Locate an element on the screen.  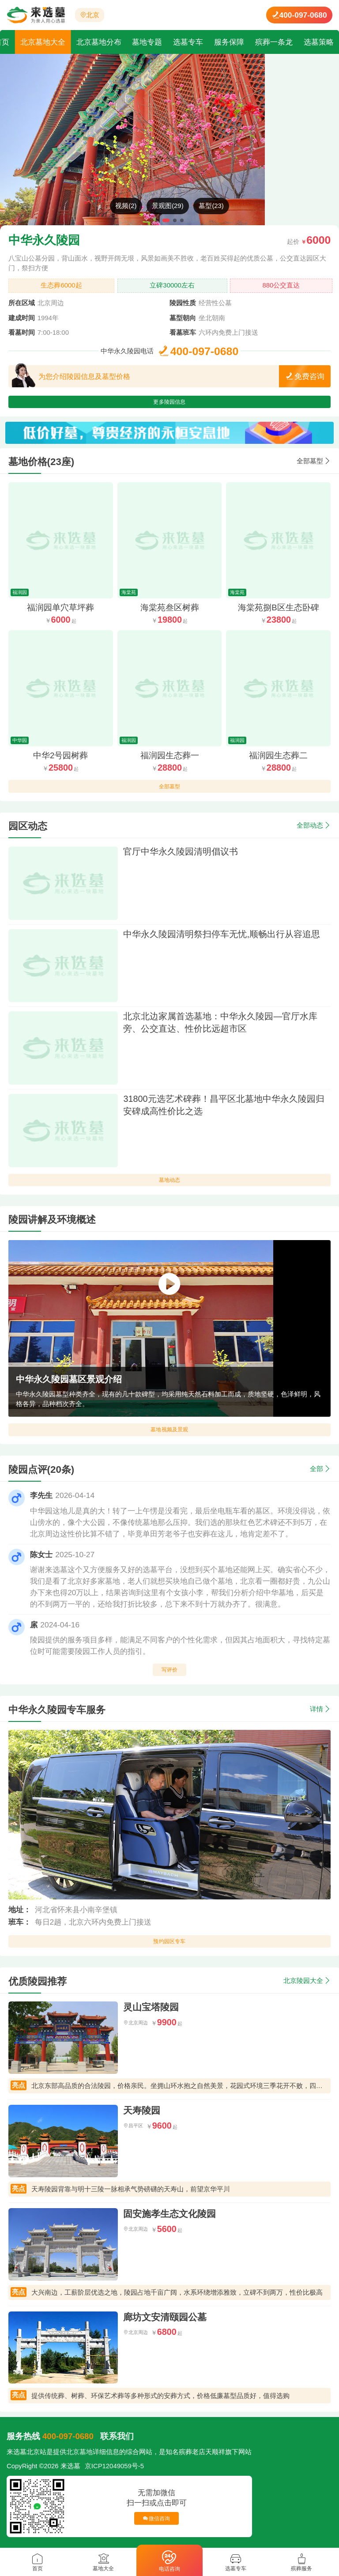
墓地动态 is located at coordinates (169, 1188).